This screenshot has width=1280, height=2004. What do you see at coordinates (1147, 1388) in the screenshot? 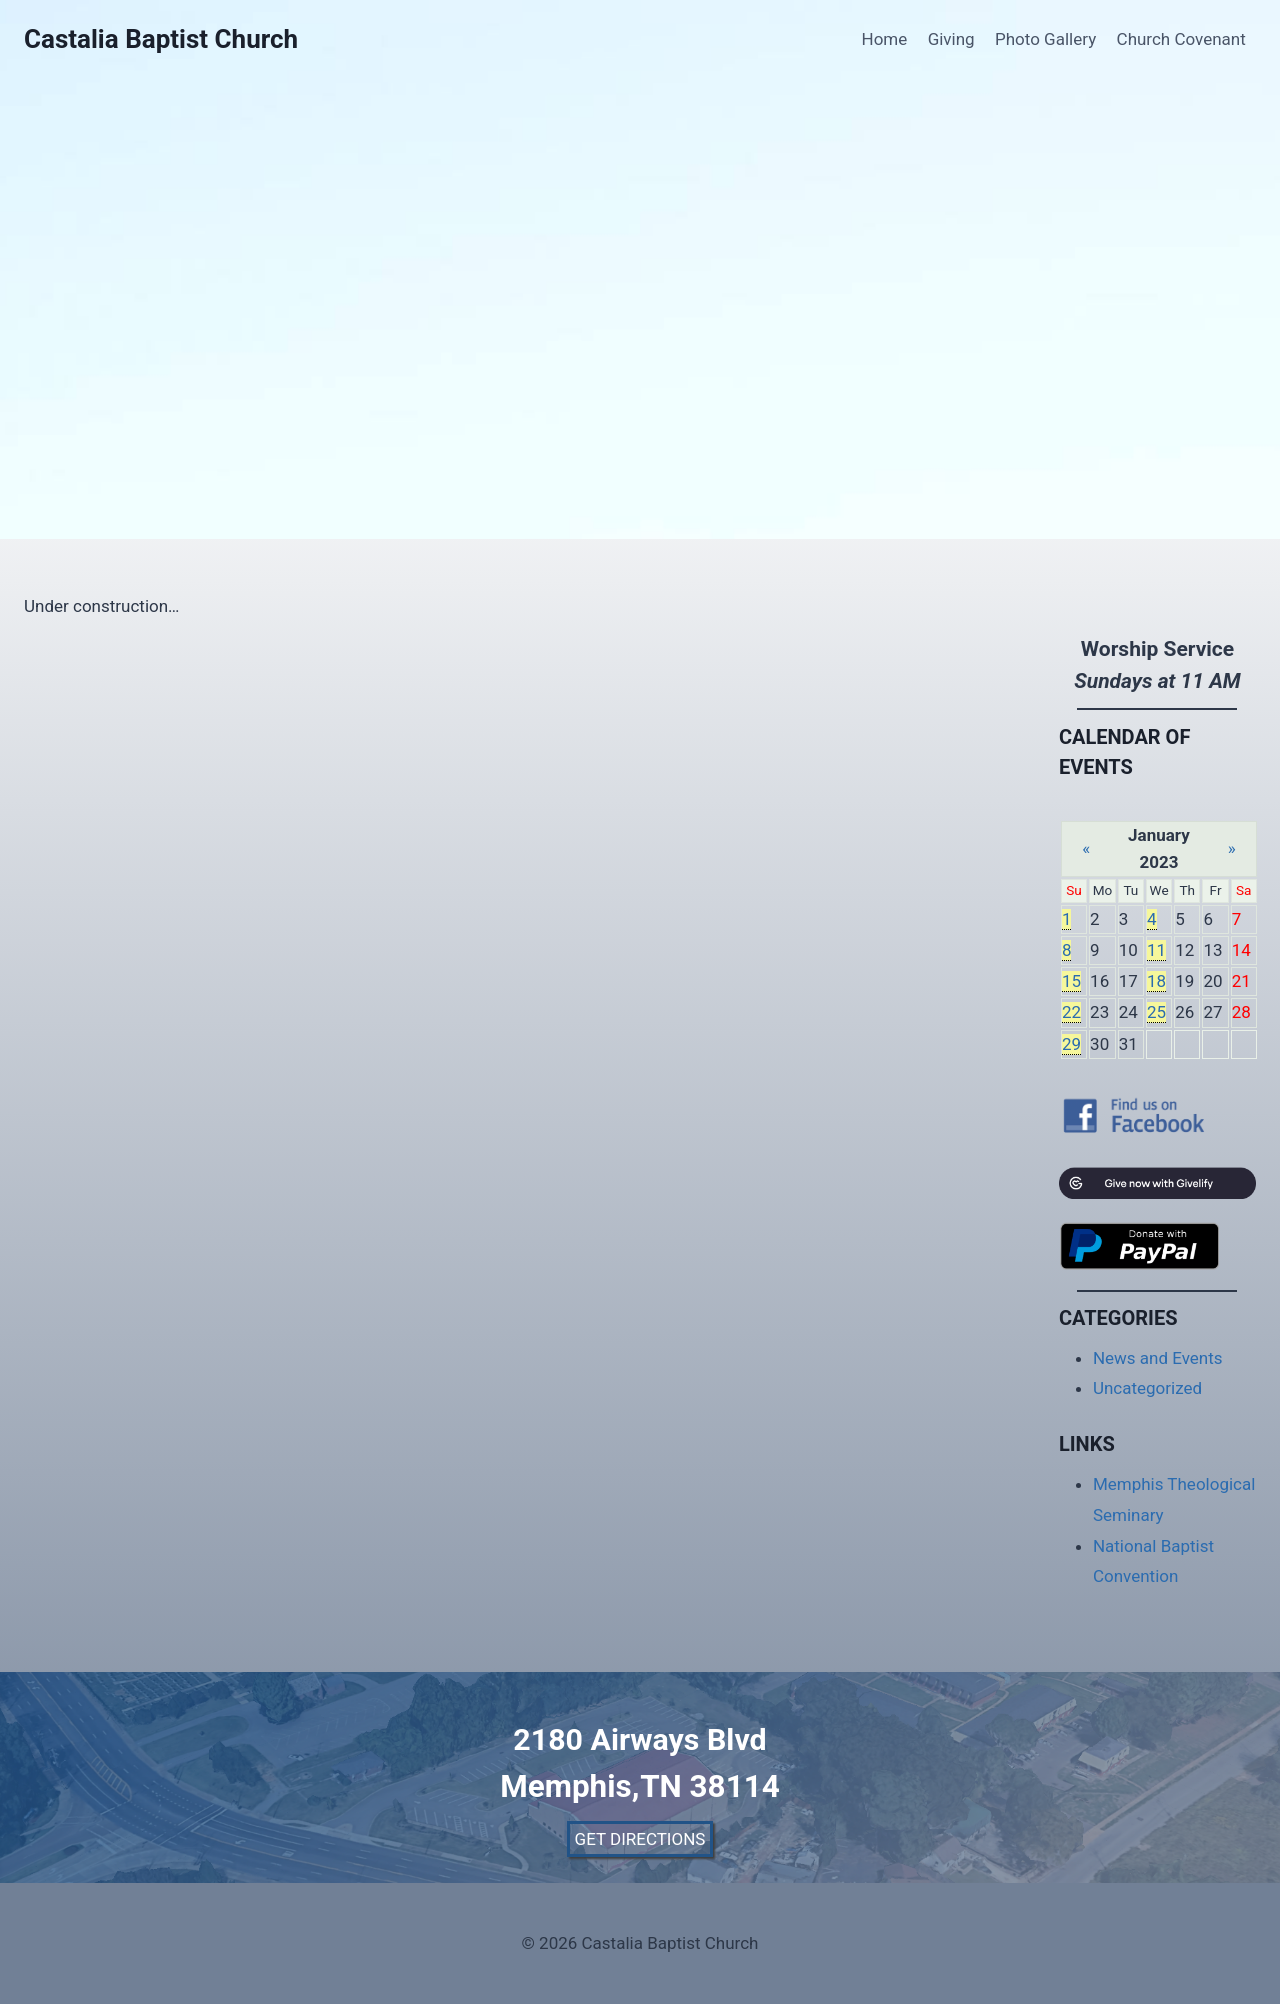
I see `Uncategorized` at bounding box center [1147, 1388].